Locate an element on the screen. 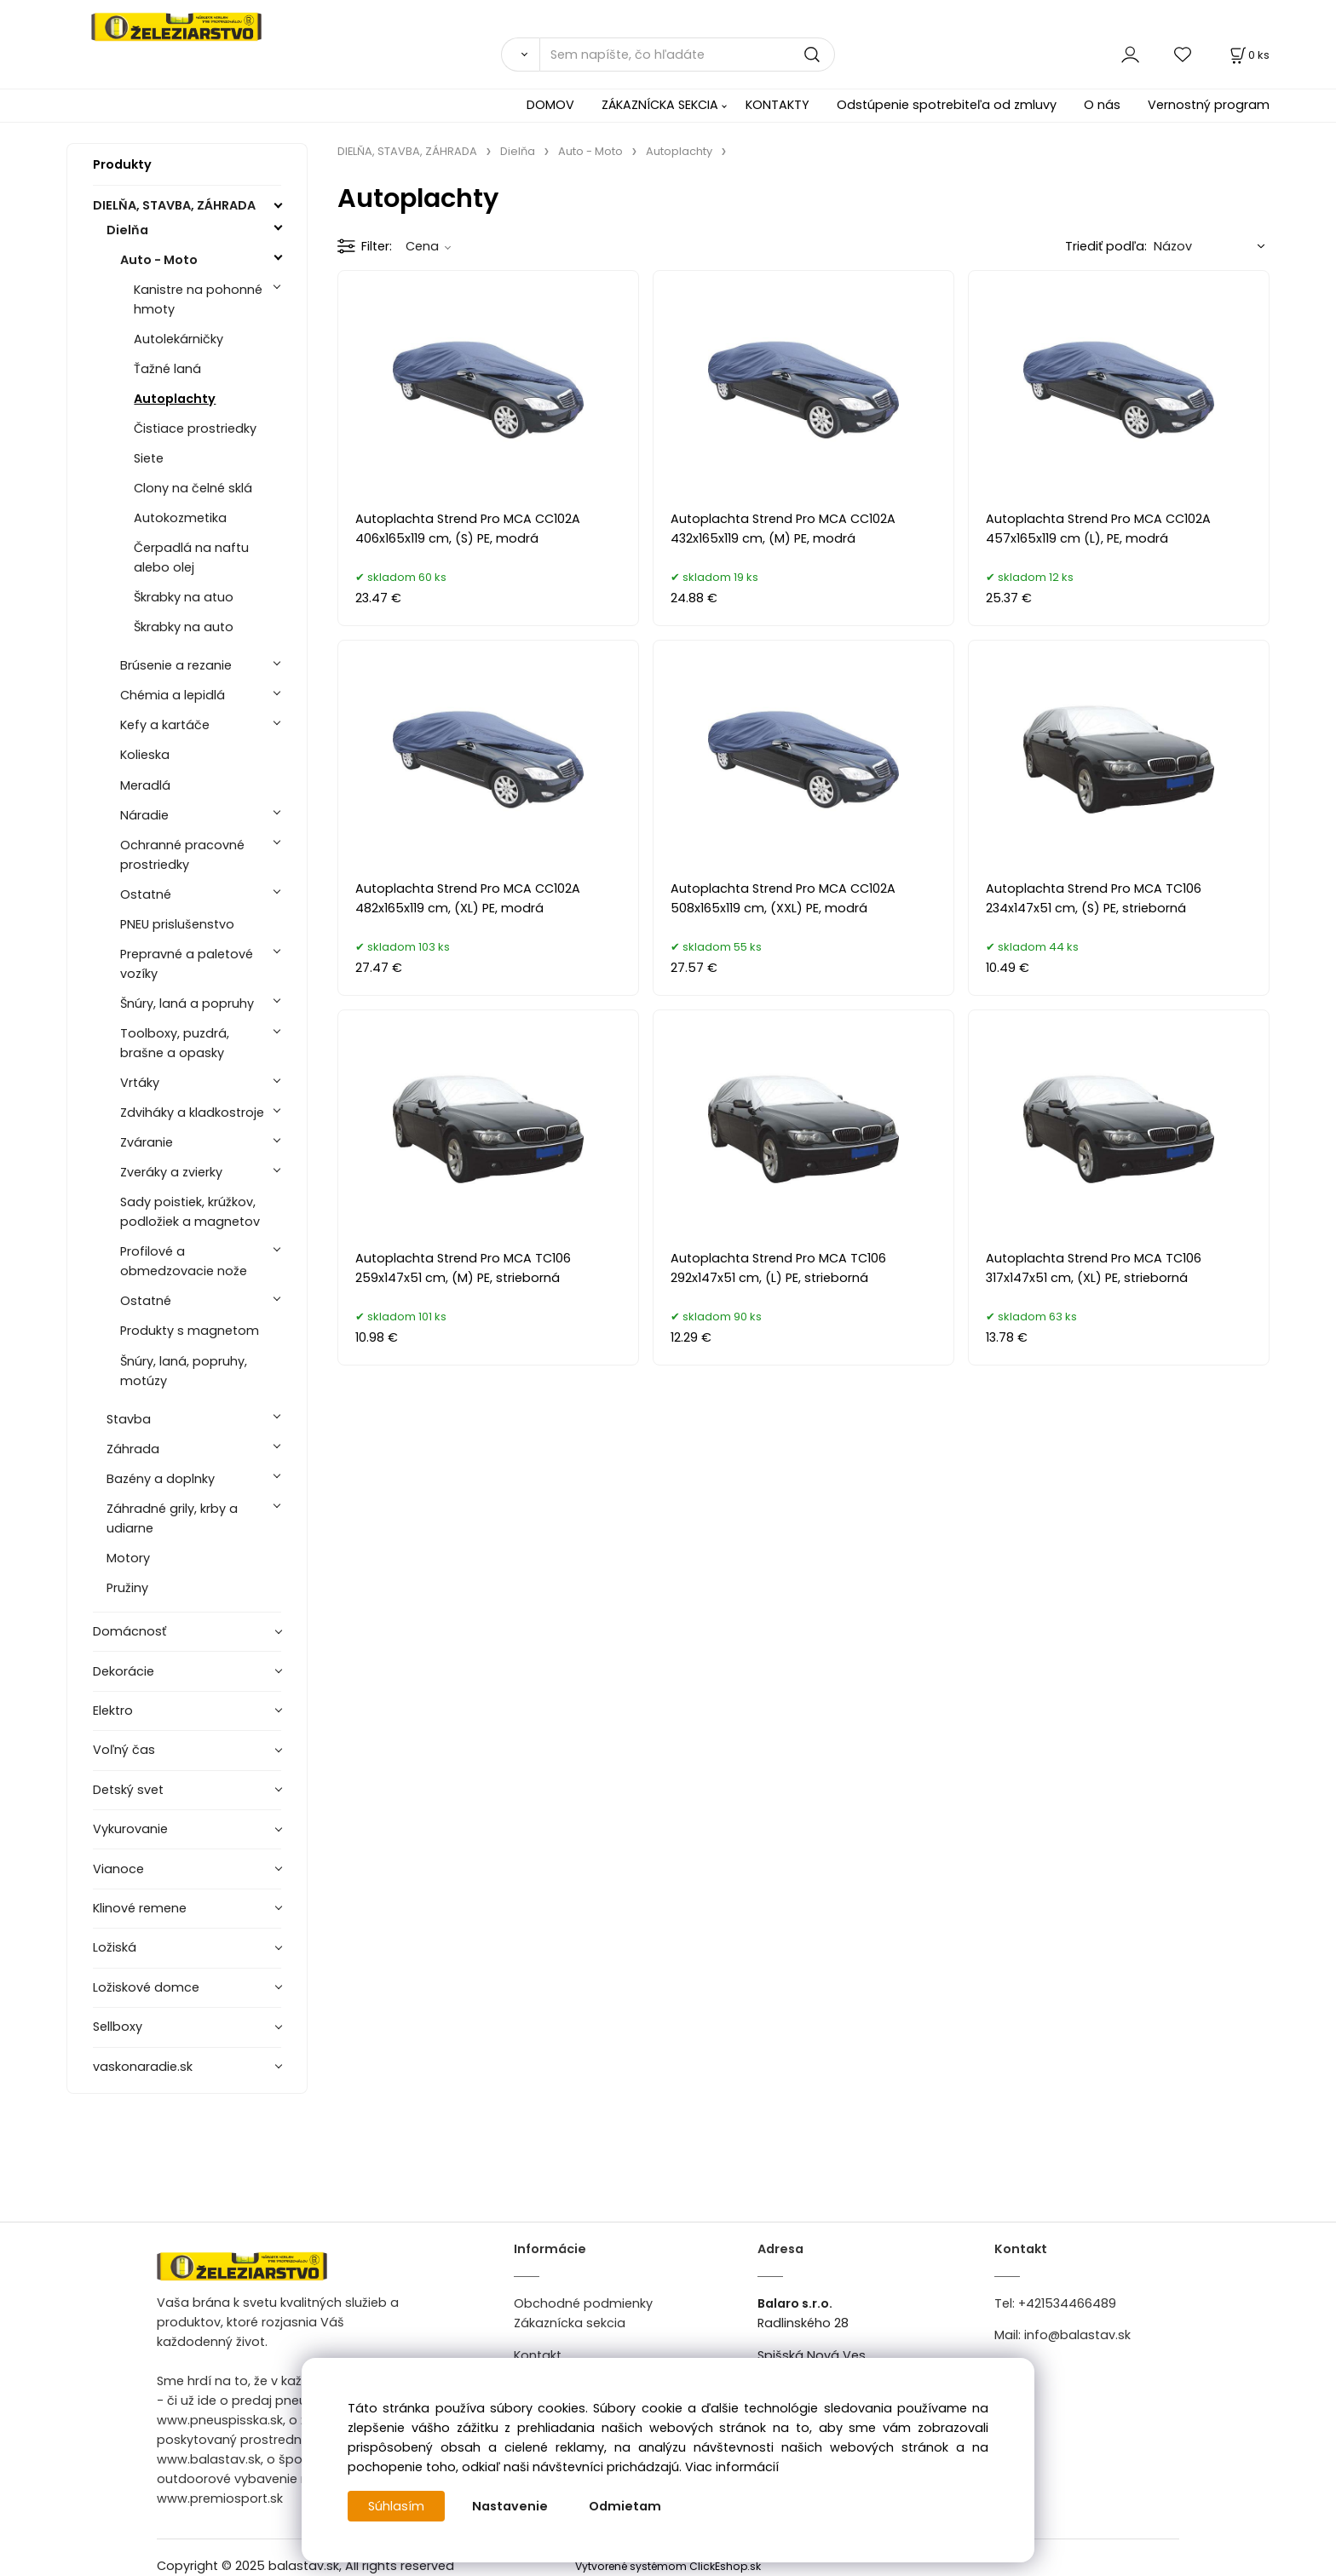 Image resolution: width=1336 pixels, height=2576 pixels. KONTAKTY is located at coordinates (777, 104).